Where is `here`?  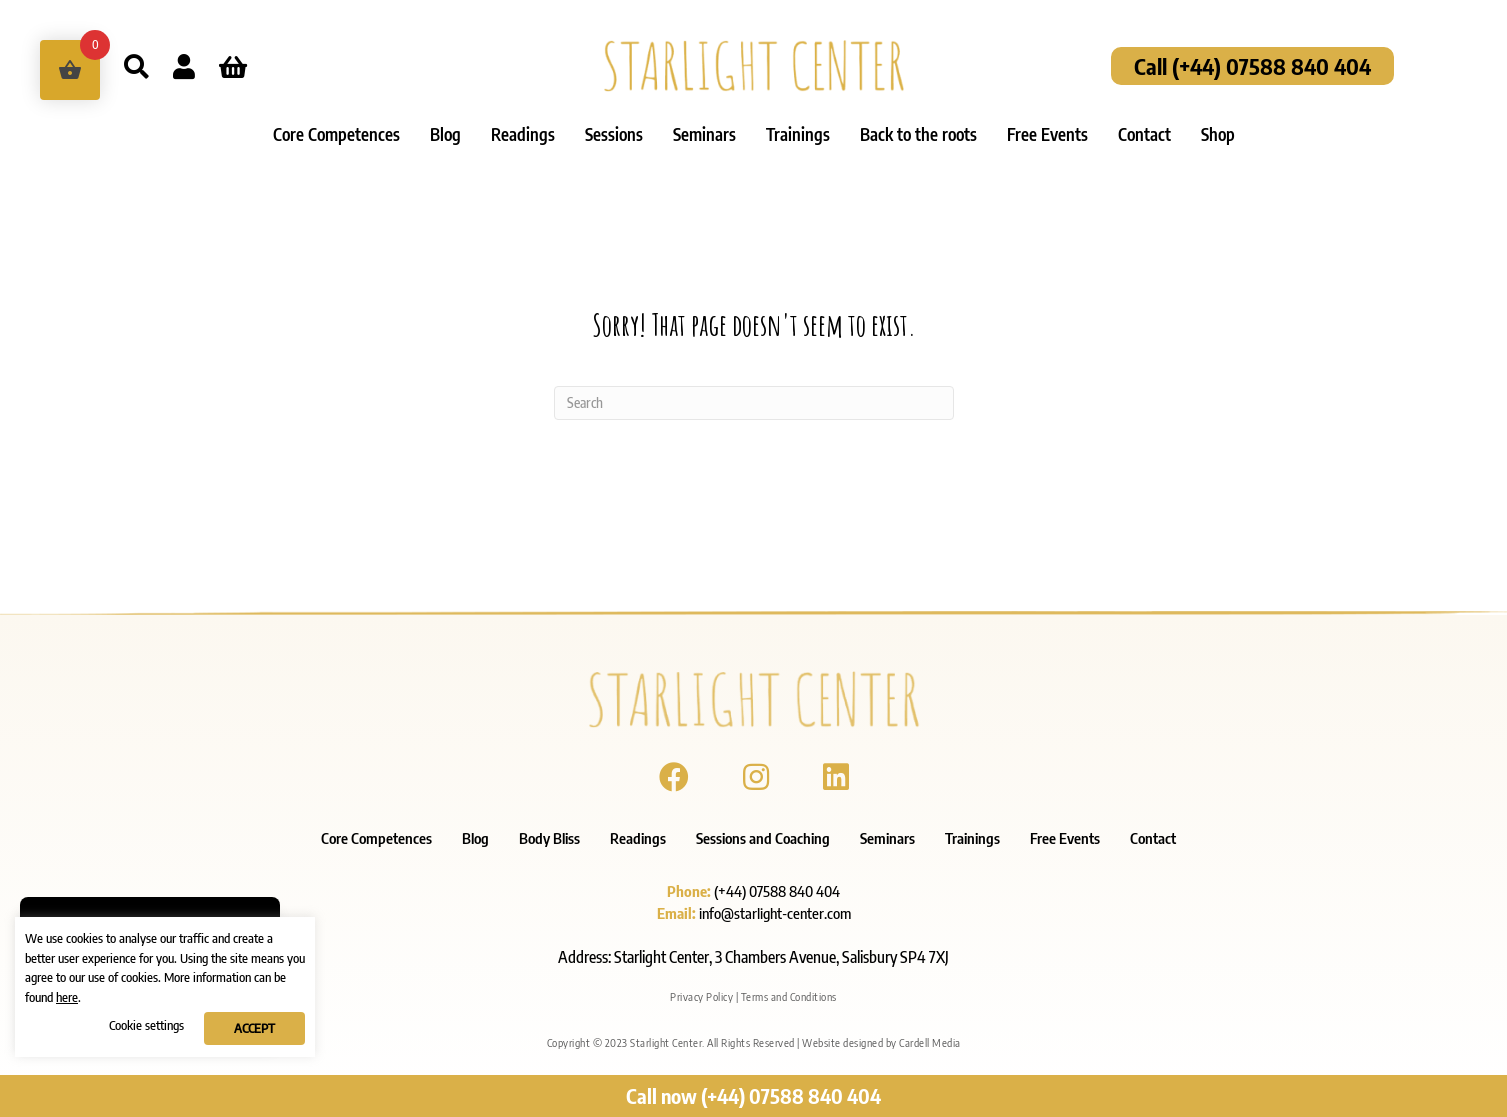 here is located at coordinates (67, 997).